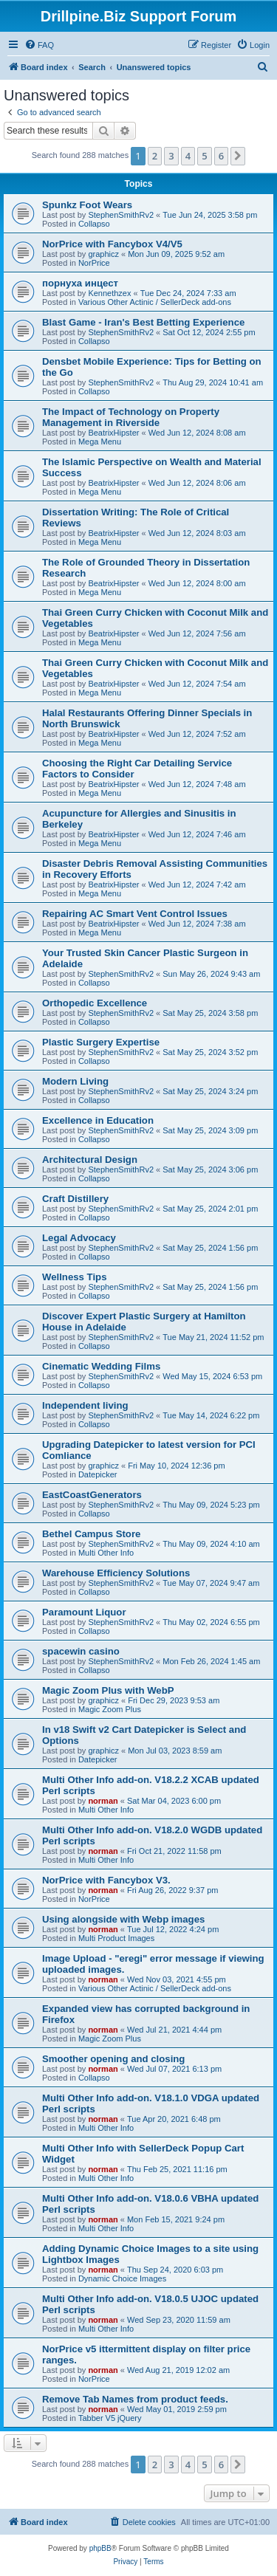 The image size is (277, 2576). What do you see at coordinates (87, 204) in the screenshot?
I see `Spunkz Foot Wears` at bounding box center [87, 204].